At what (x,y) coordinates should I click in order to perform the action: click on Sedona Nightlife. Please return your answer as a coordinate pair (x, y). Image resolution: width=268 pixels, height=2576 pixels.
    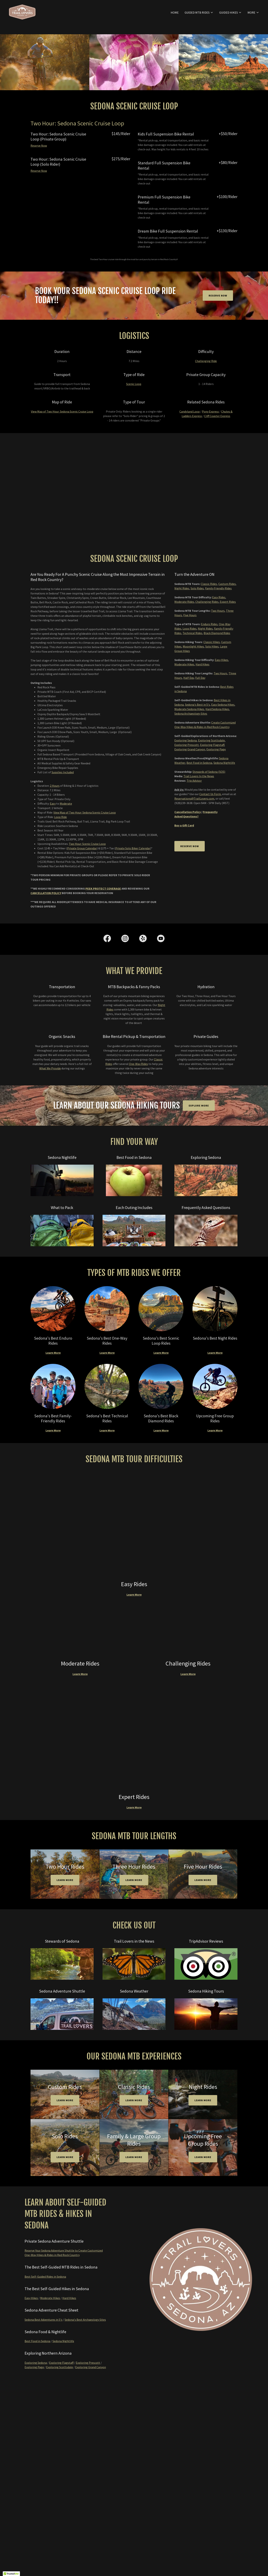
    Looking at the image, I should click on (63, 2341).